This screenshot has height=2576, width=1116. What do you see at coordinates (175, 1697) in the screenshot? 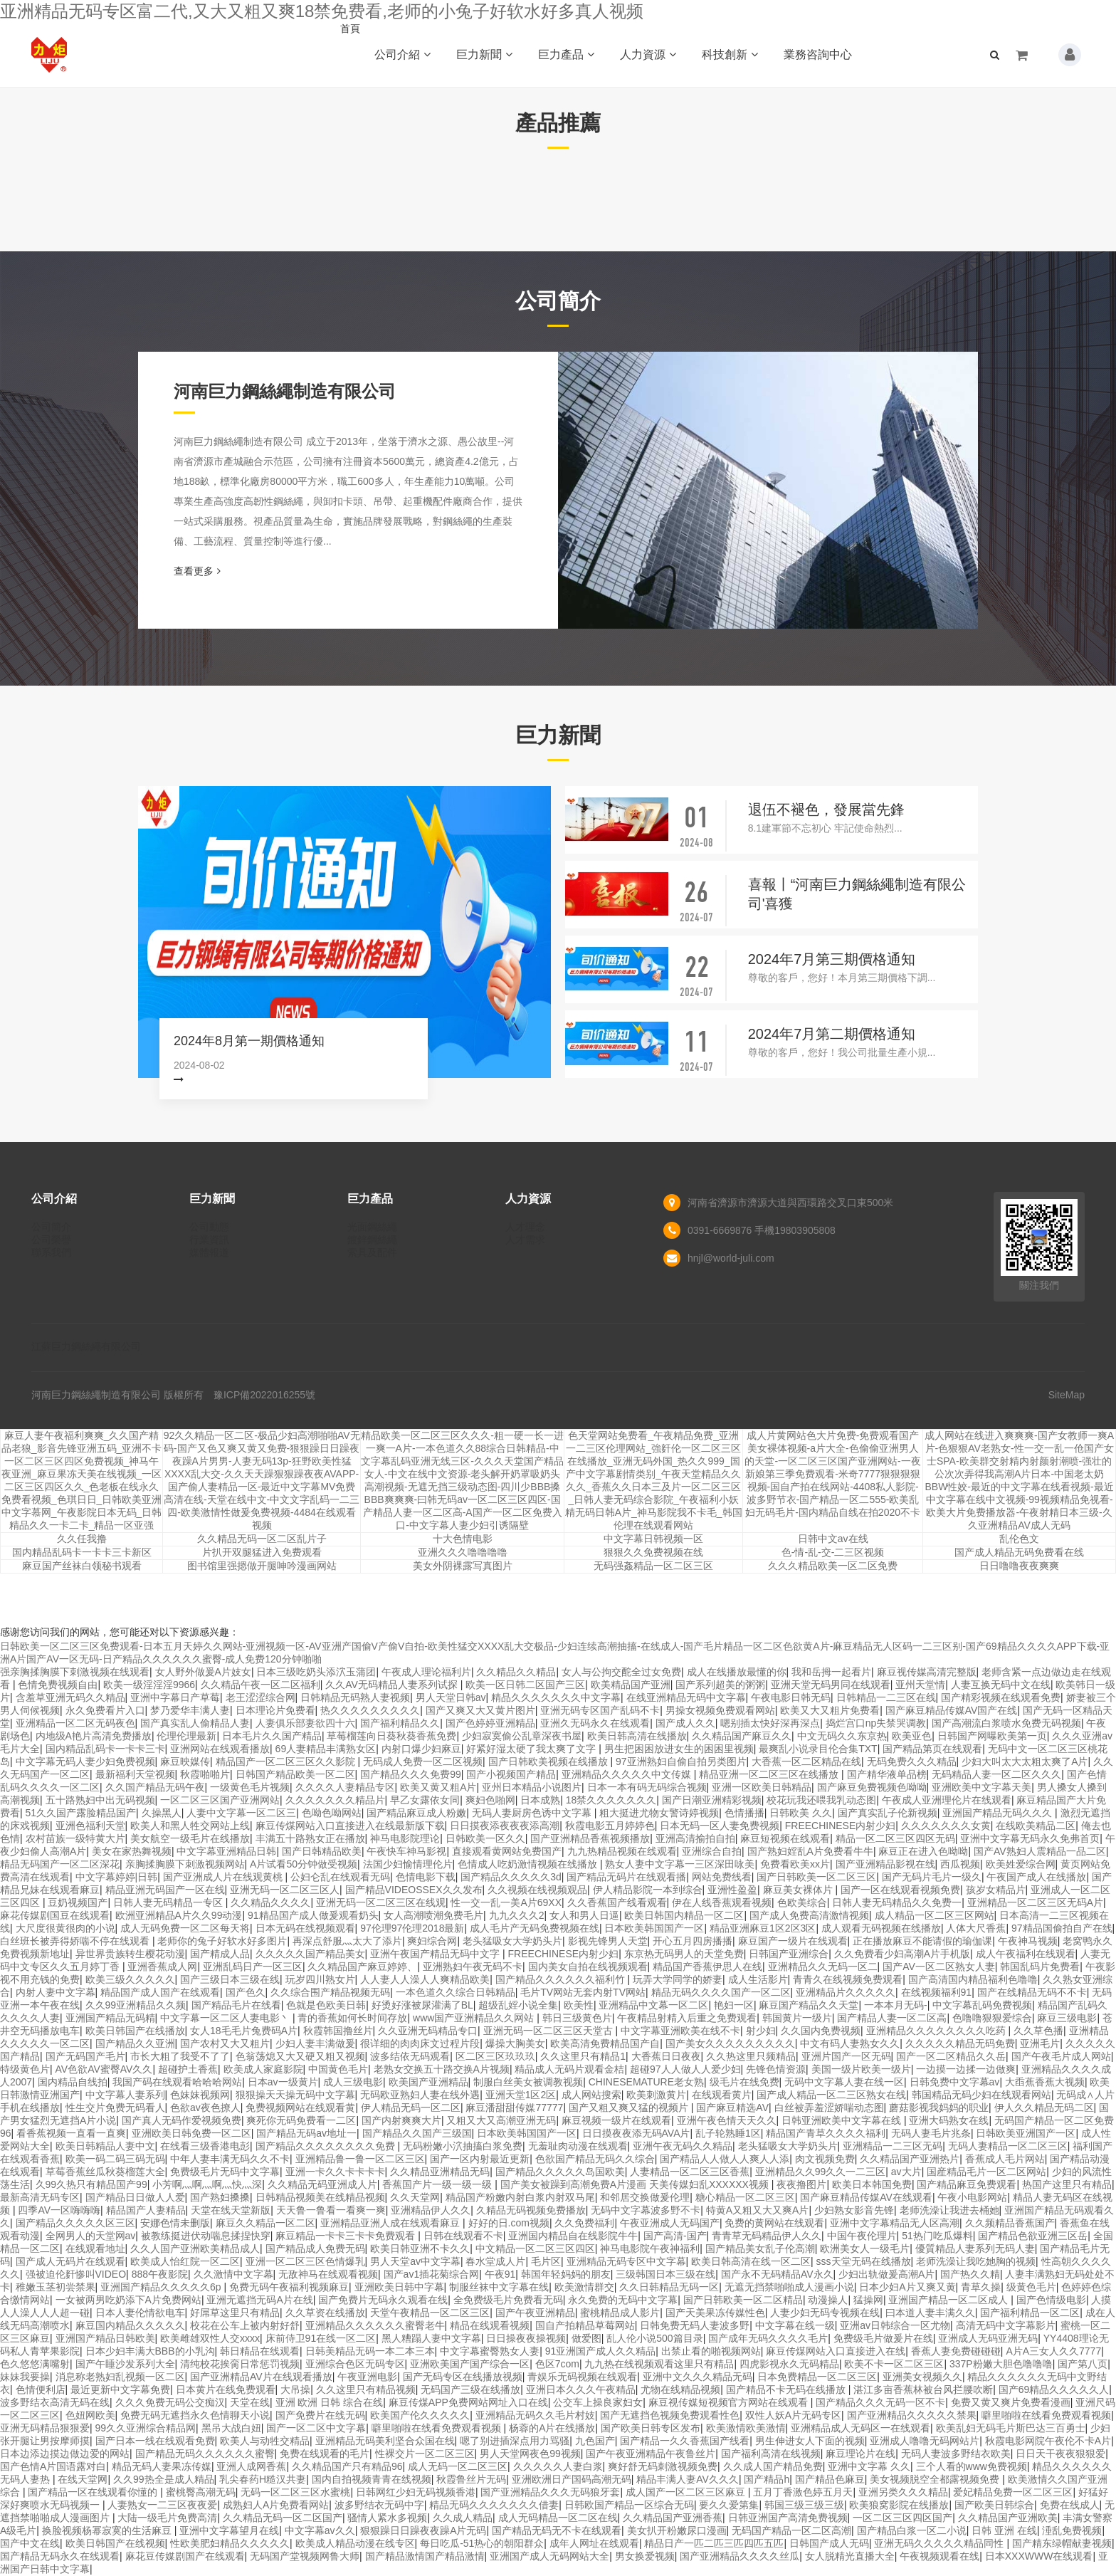
I see `亚洲中字幕日产草莓` at bounding box center [175, 1697].